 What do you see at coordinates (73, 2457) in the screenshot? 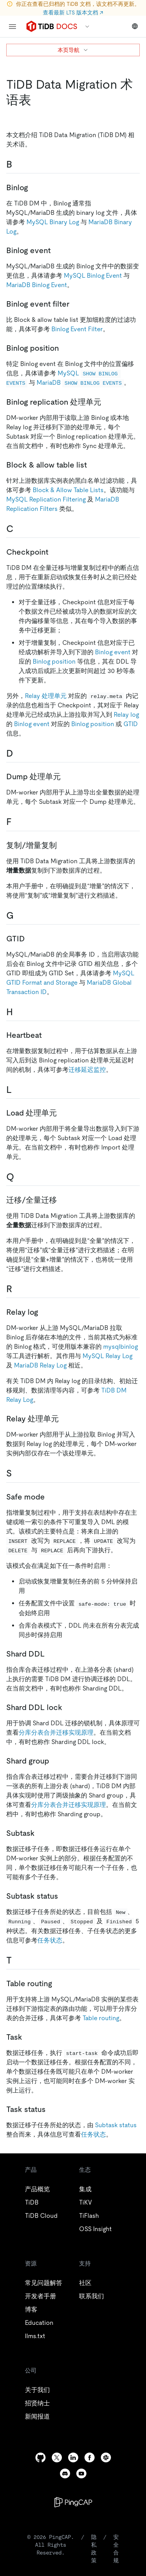
I see `[linkedin]` at bounding box center [73, 2457].